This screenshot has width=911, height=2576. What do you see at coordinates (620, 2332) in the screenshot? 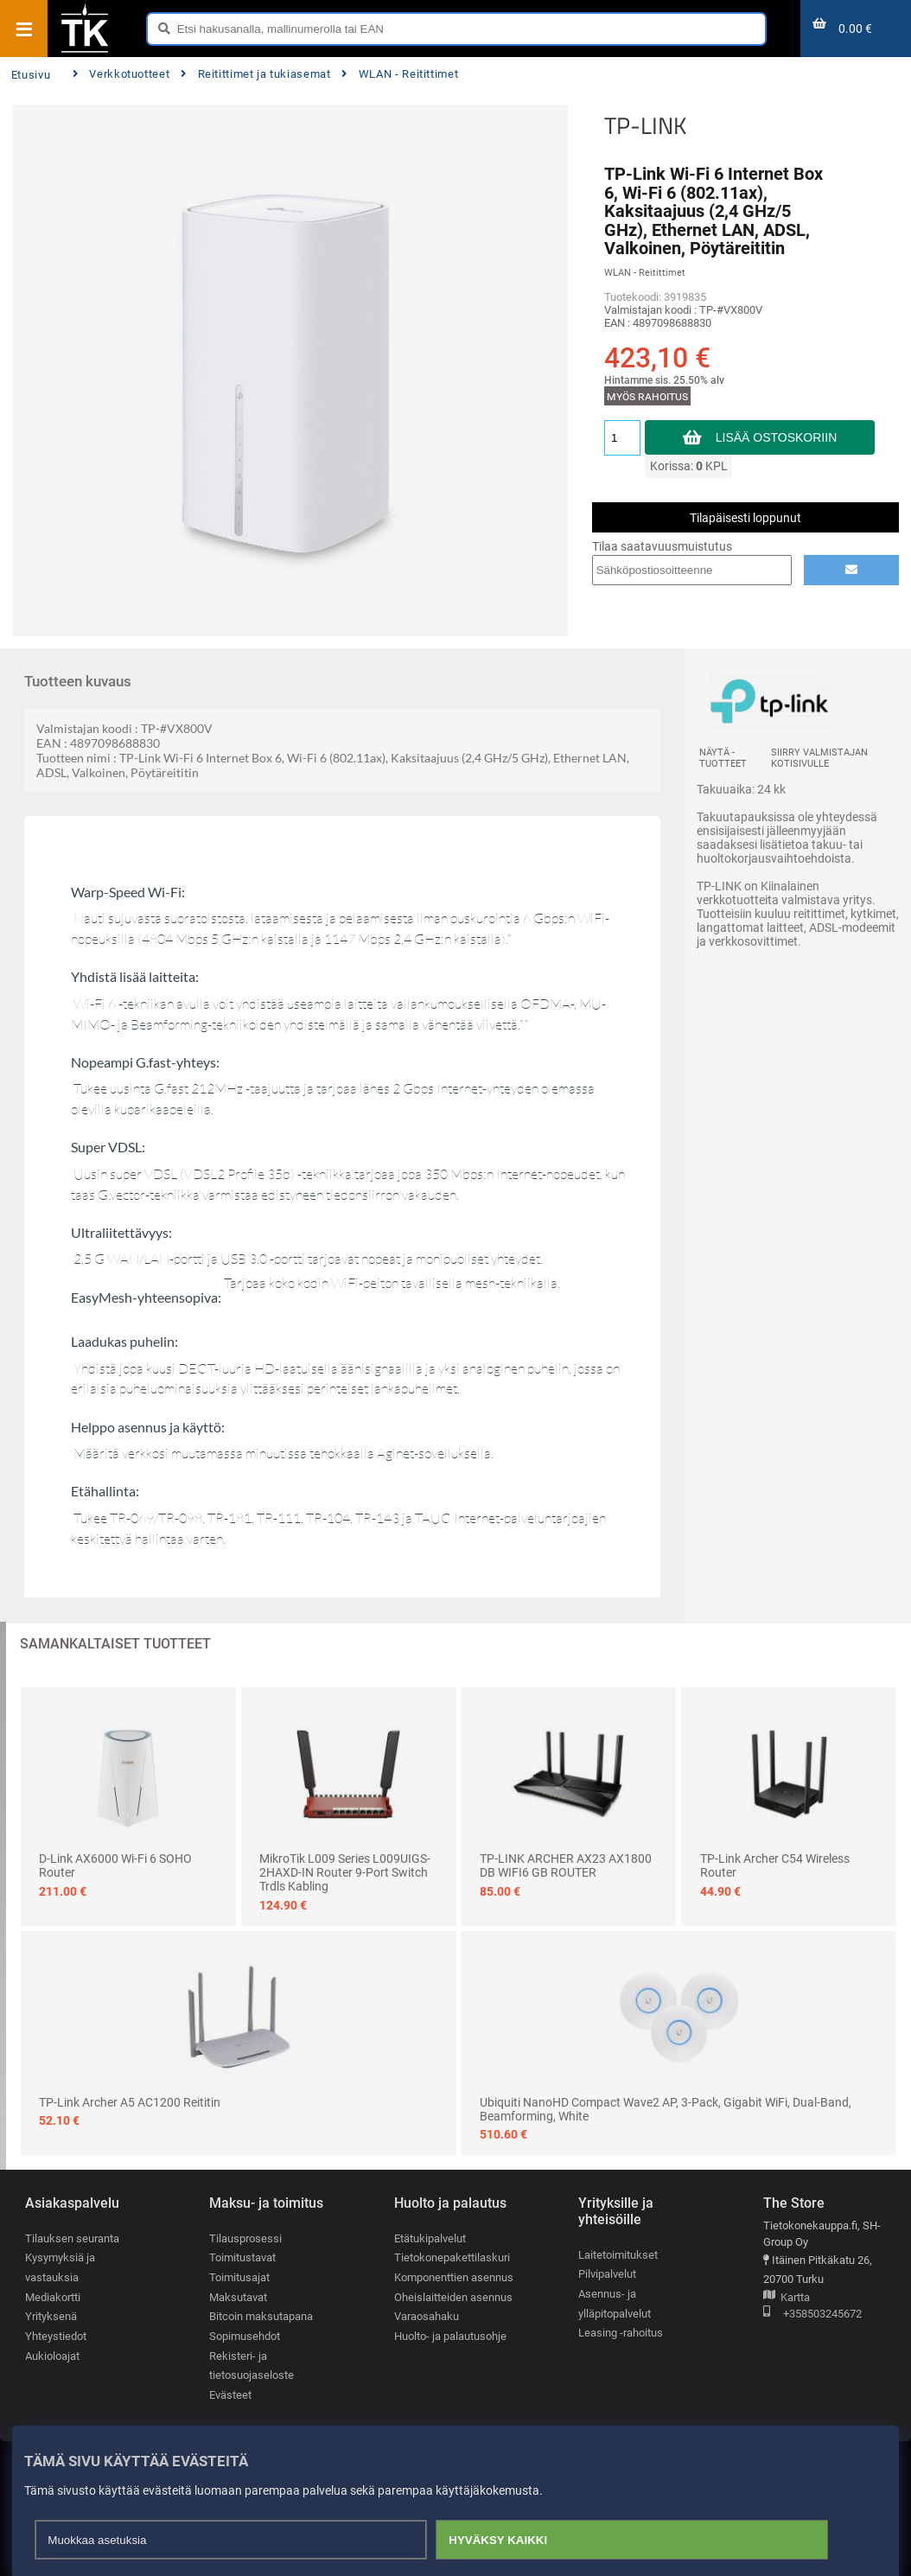
I see `Leasing -rahoitus` at bounding box center [620, 2332].